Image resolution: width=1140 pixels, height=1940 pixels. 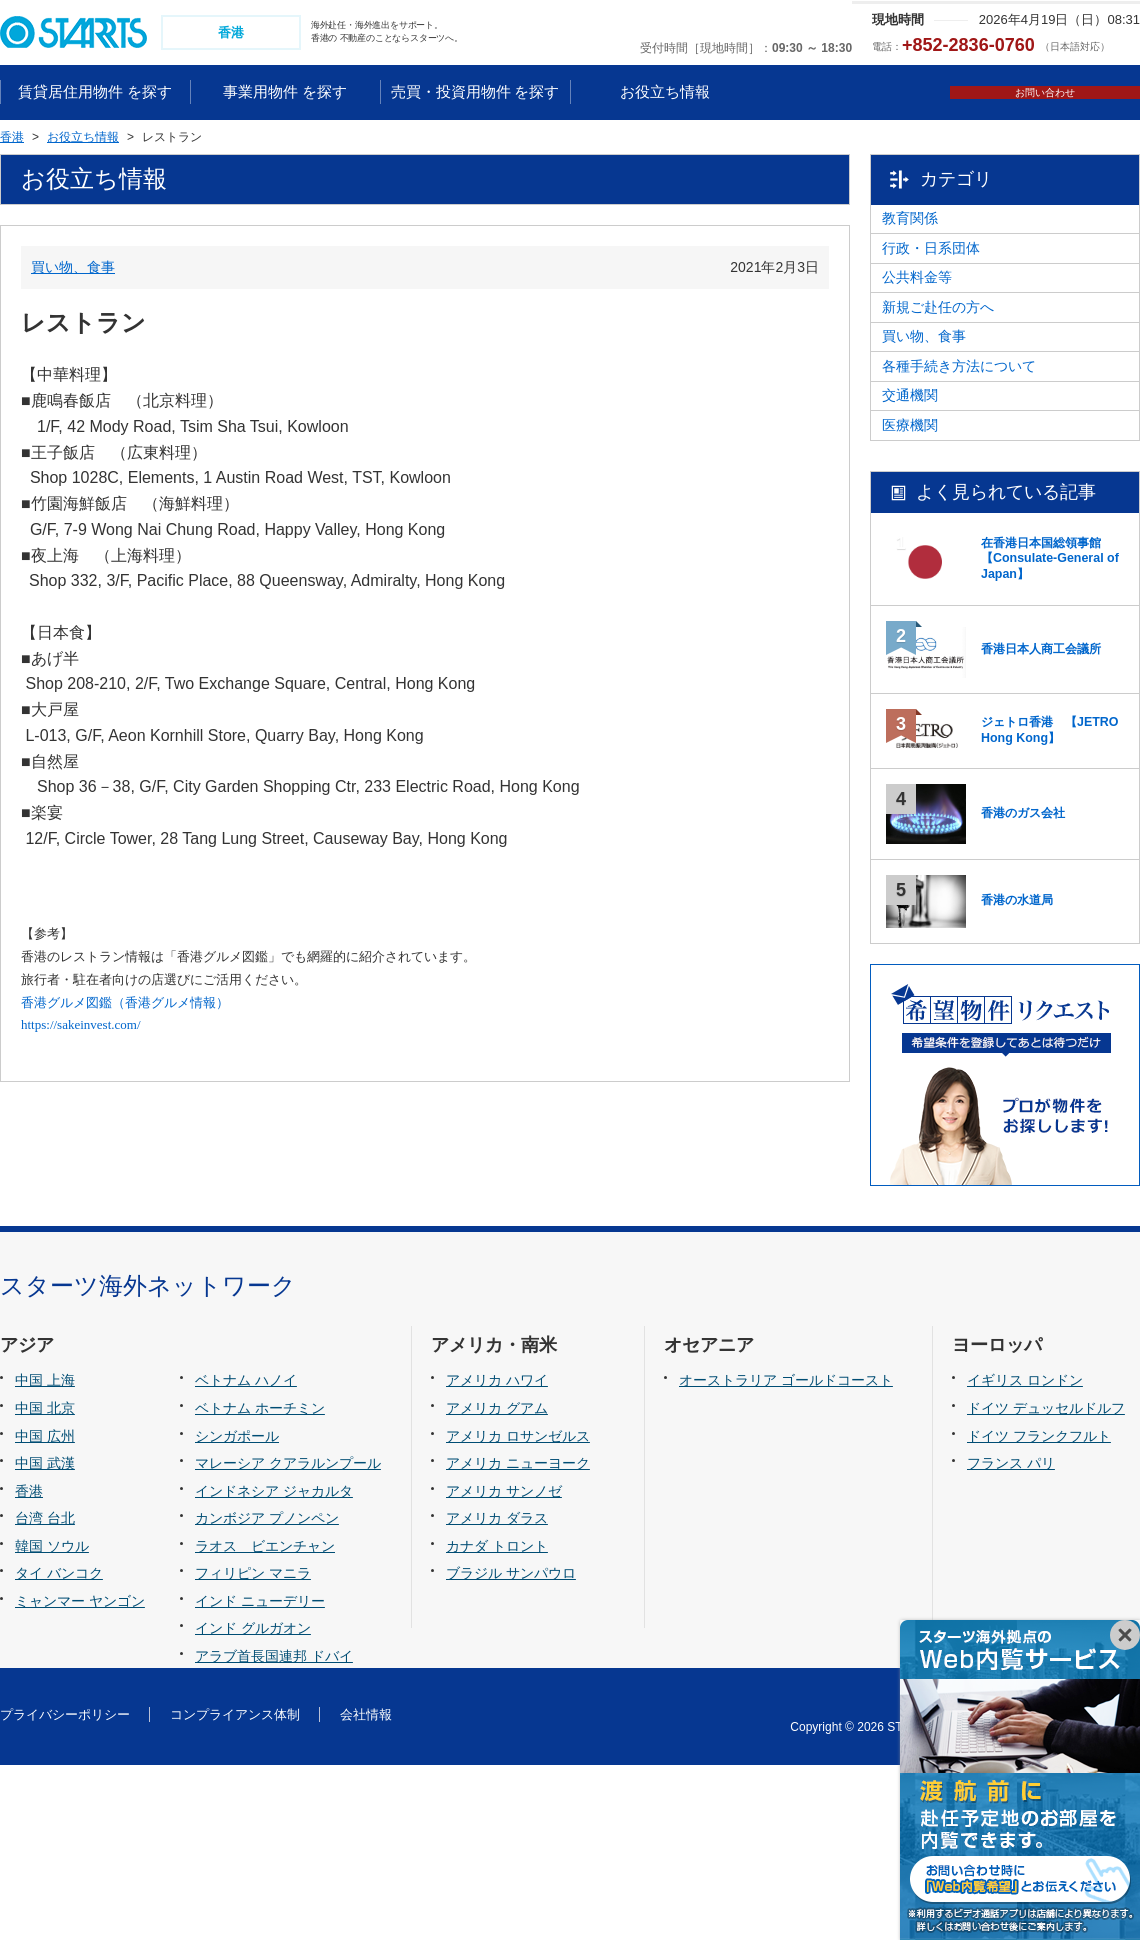 I want to click on ミャンマー ヤンゴン, so click(x=80, y=1776).